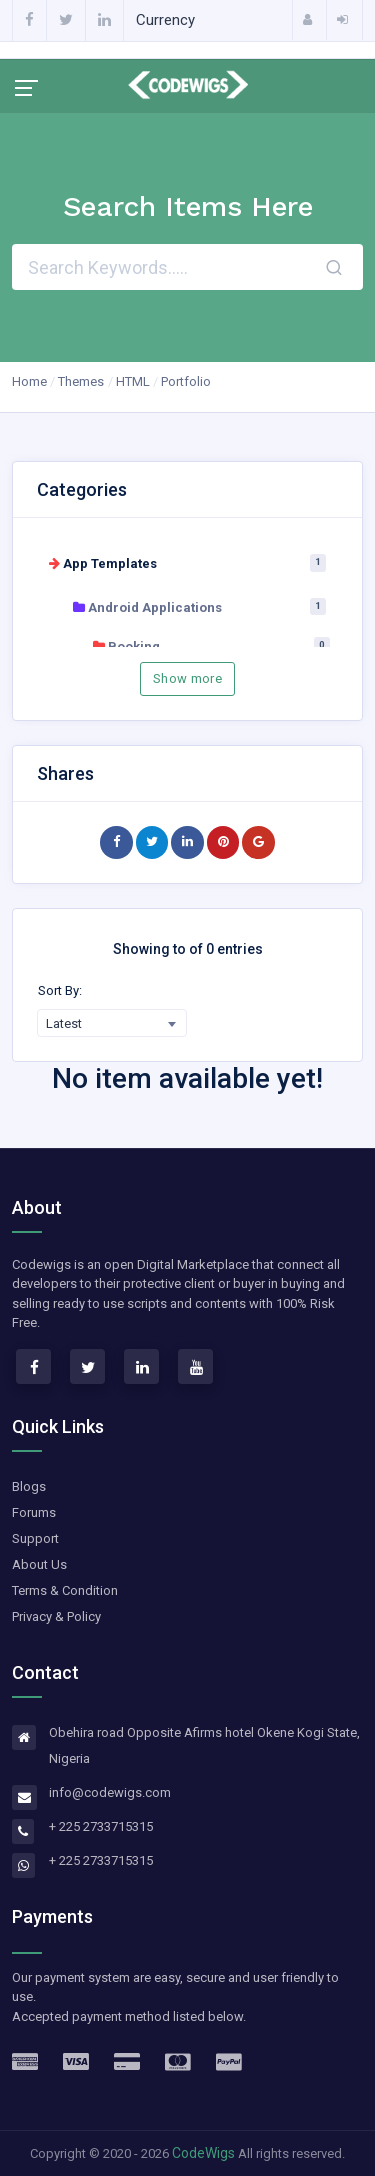 The width and height of the screenshot is (375, 2176). Describe the element at coordinates (56, 1616) in the screenshot. I see `Privacy & Policy` at that location.